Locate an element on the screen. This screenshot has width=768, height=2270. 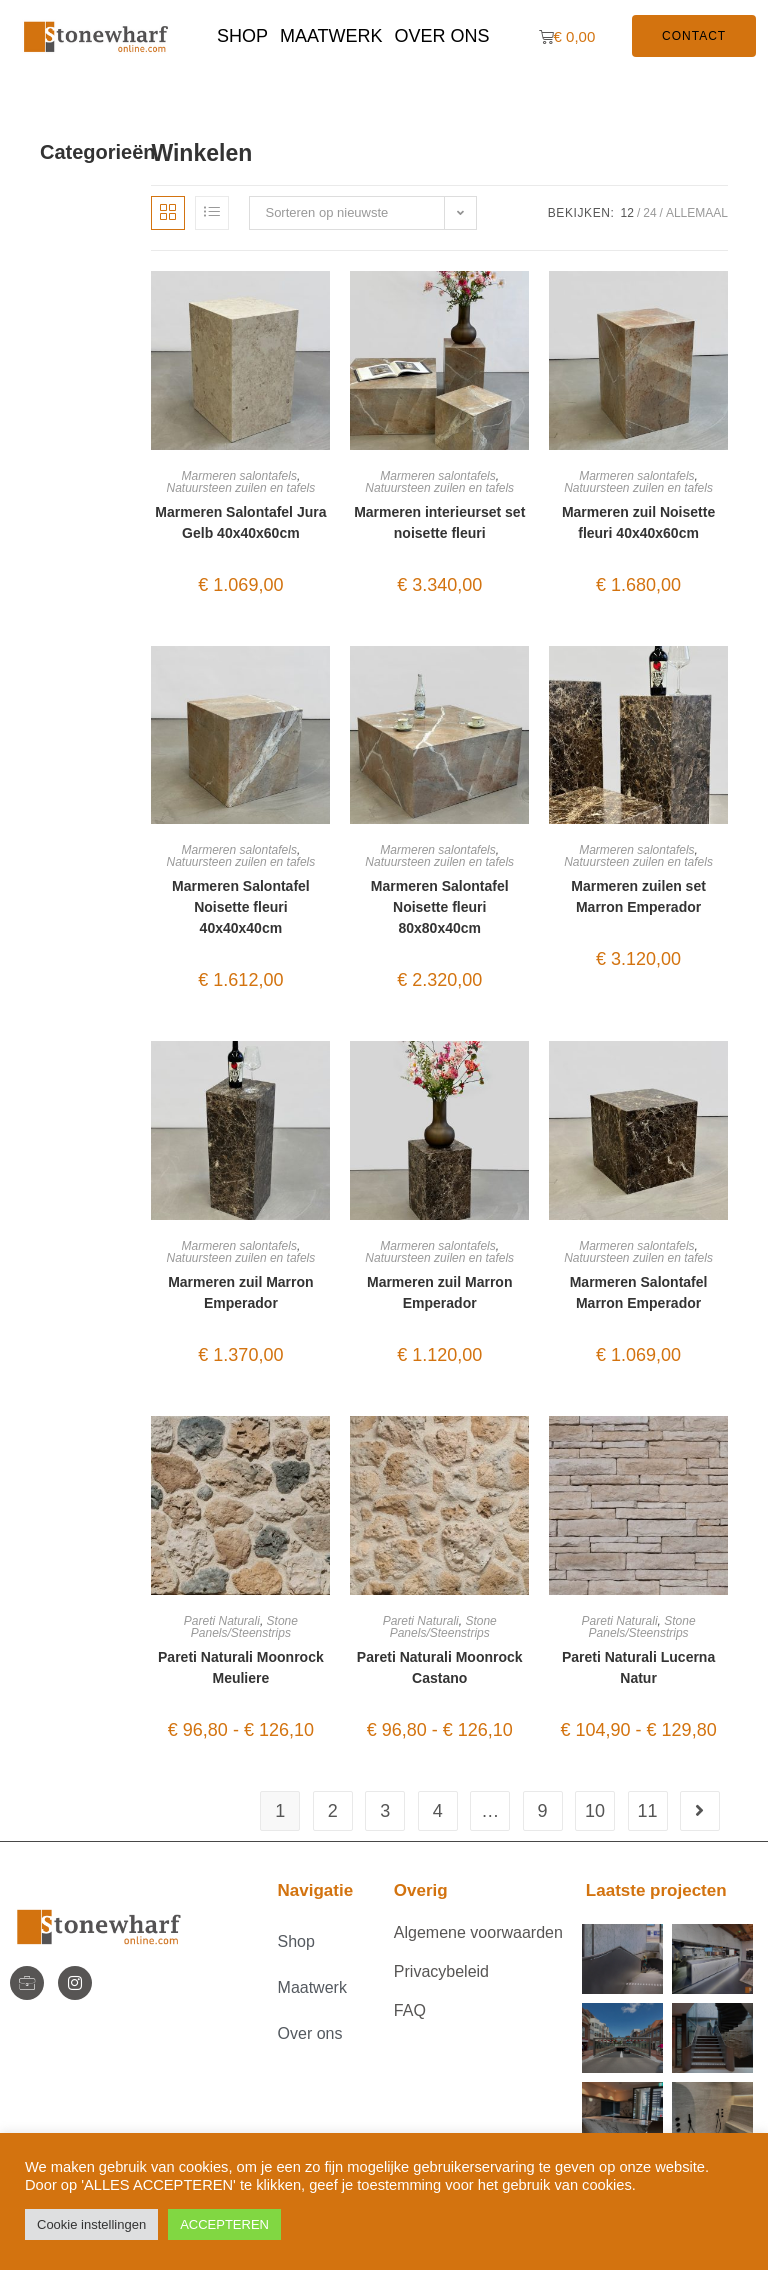
12 is located at coordinates (627, 213).